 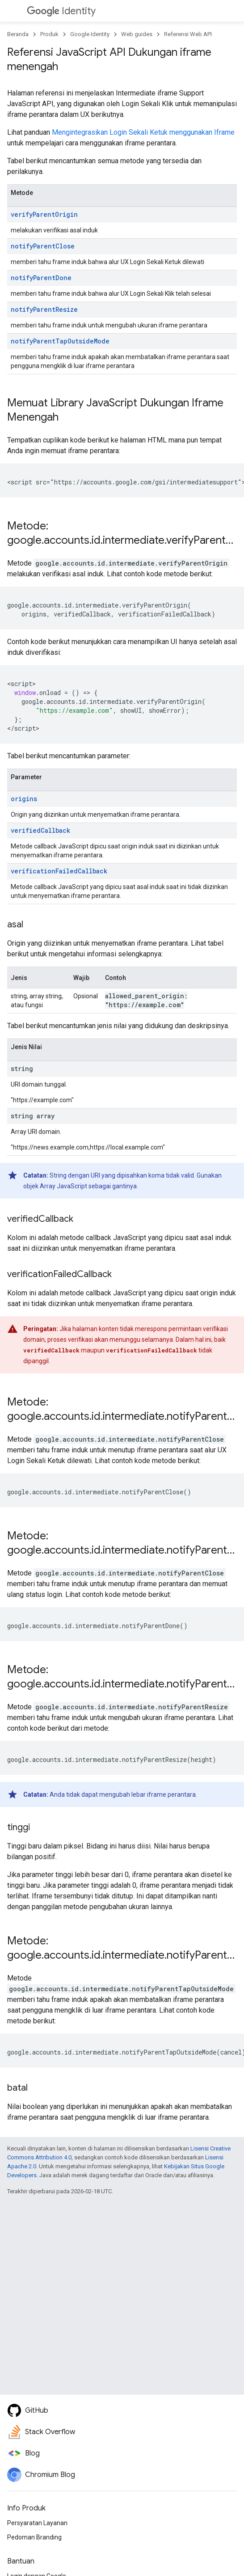 I want to click on verificationFailedCallback, so click(x=59, y=871).